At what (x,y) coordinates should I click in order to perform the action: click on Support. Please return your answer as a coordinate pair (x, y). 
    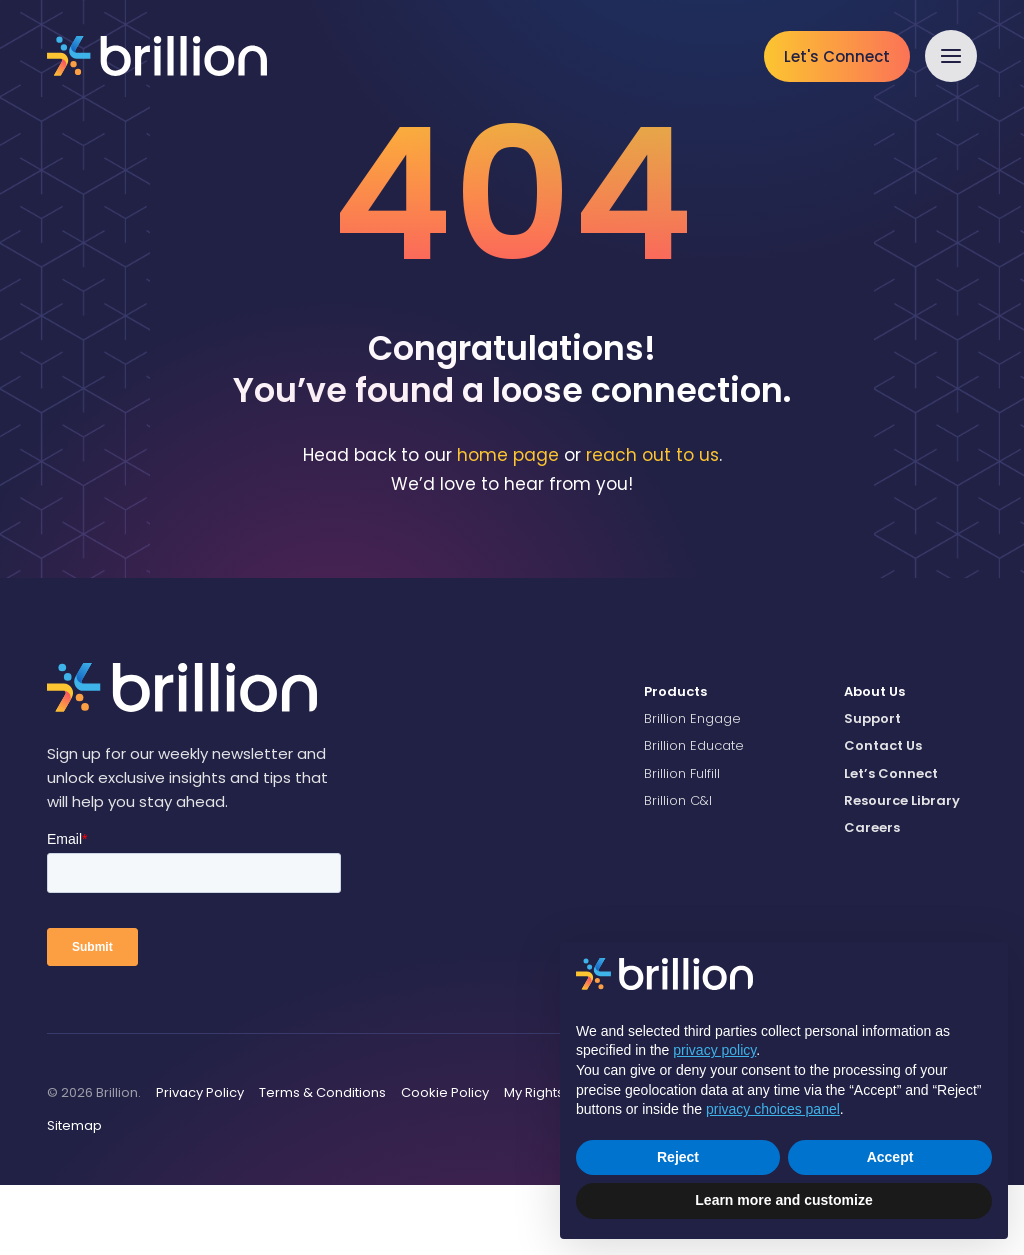
    Looking at the image, I should click on (872, 788).